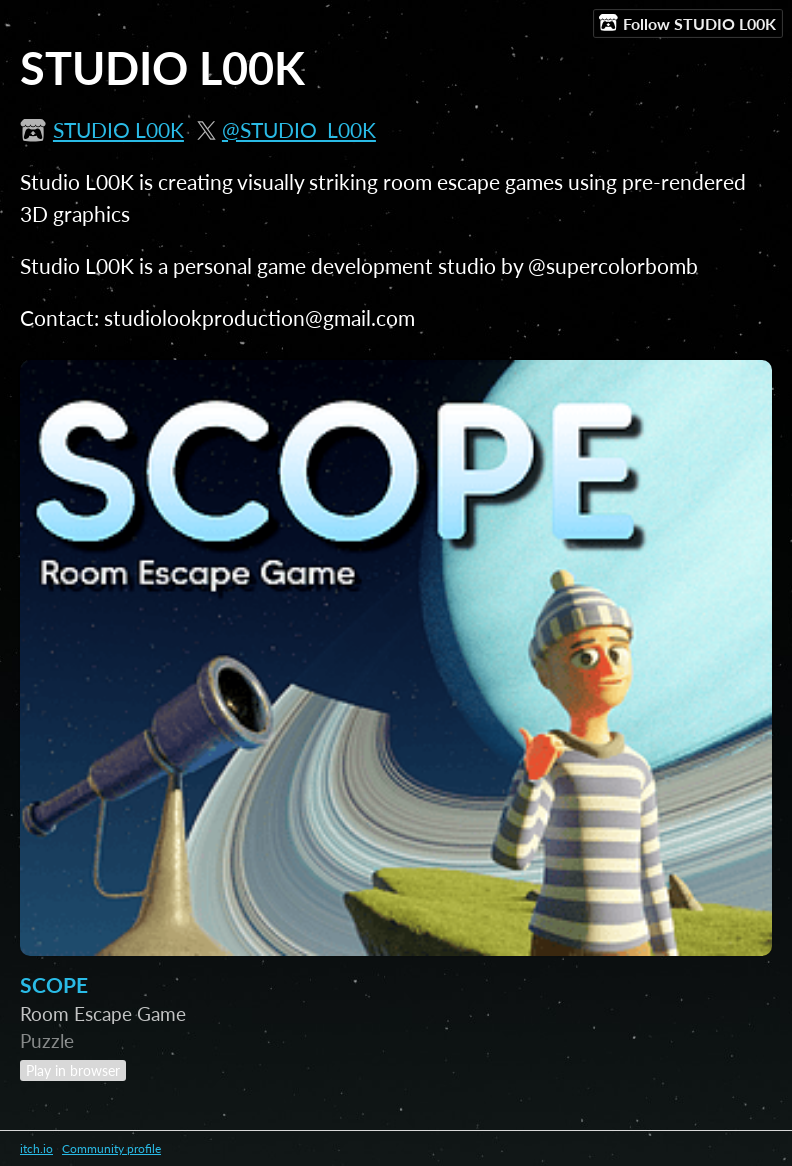 The width and height of the screenshot is (792, 1166). What do you see at coordinates (299, 130) in the screenshot?
I see `@STUDIO_L00K` at bounding box center [299, 130].